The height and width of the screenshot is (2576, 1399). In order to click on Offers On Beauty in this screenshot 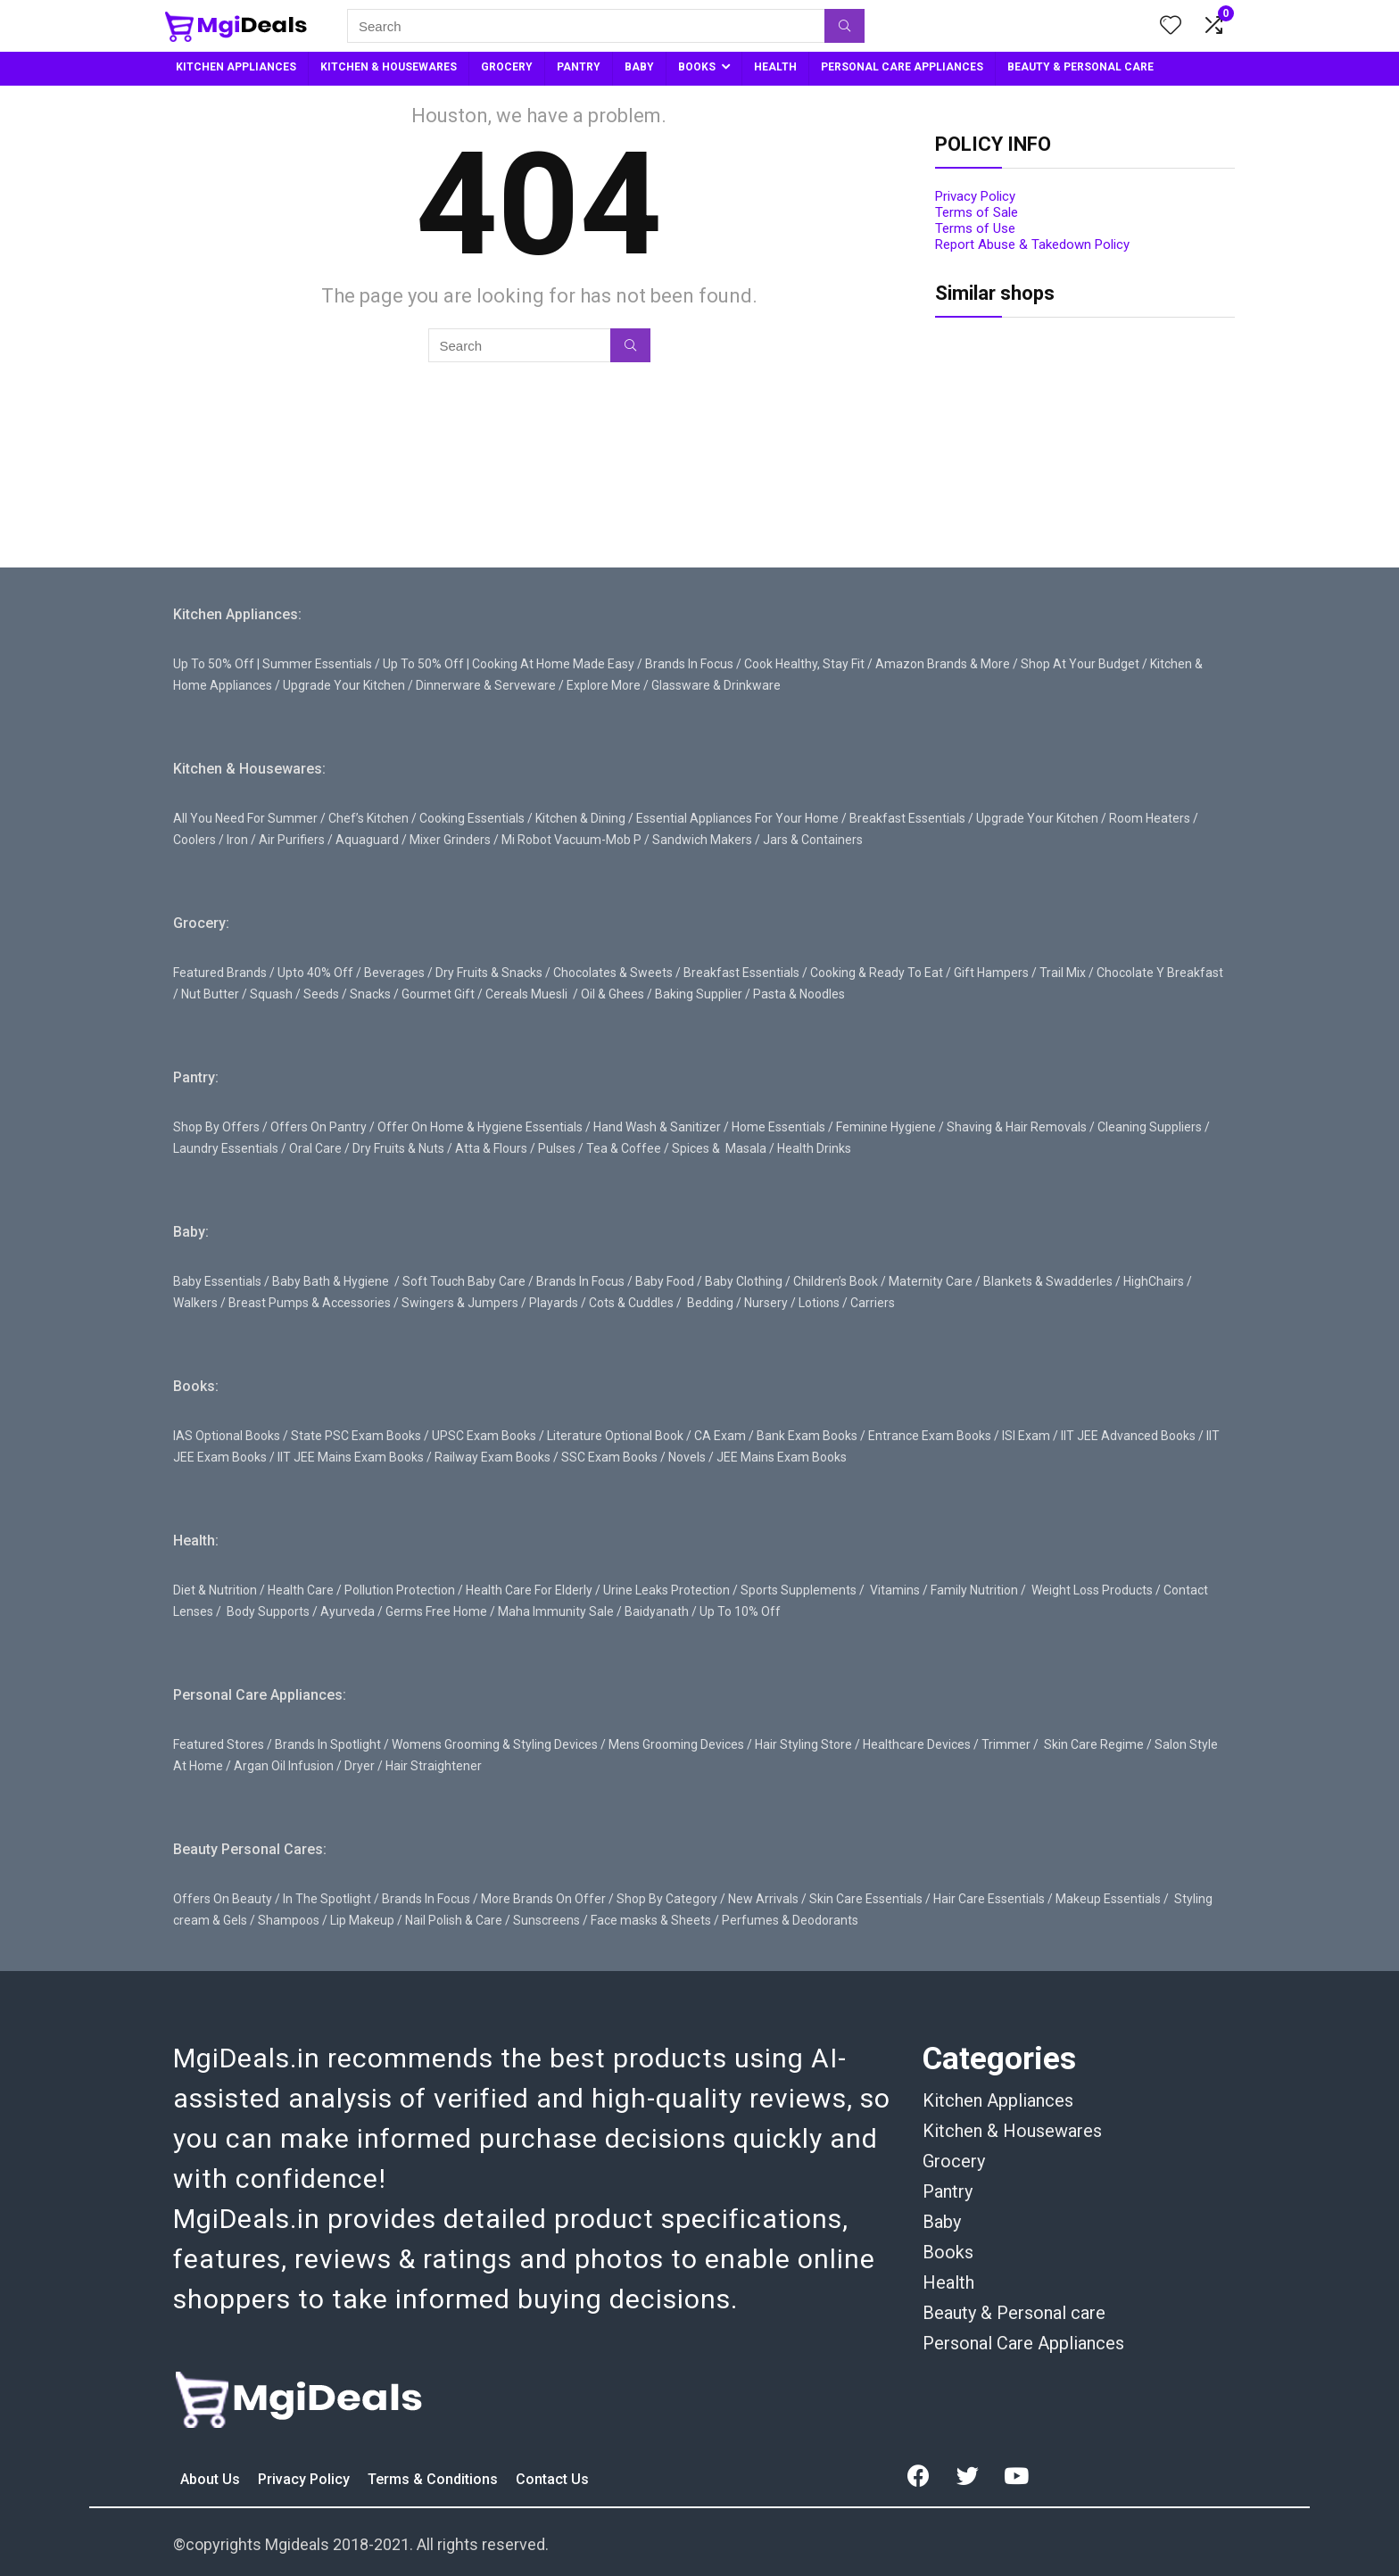, I will do `click(222, 1899)`.